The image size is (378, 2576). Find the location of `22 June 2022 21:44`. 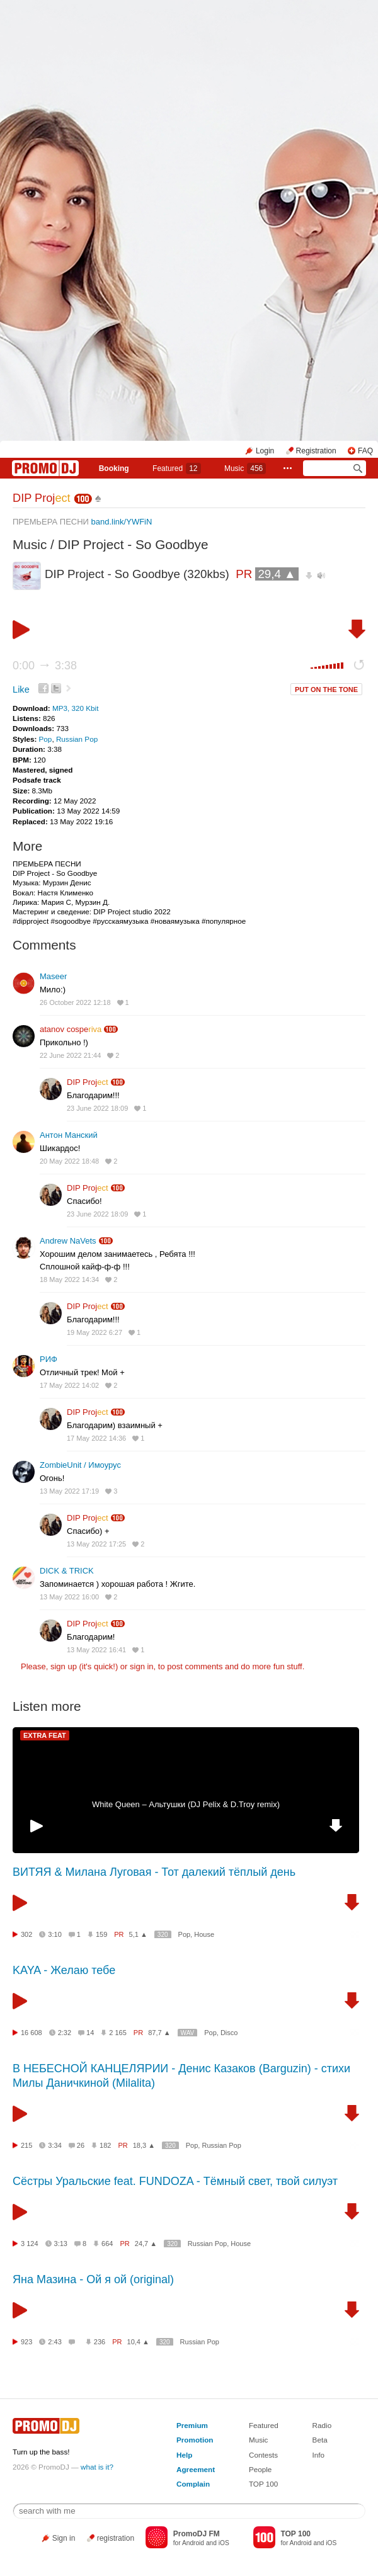

22 June 2022 21:44 is located at coordinates (70, 1055).